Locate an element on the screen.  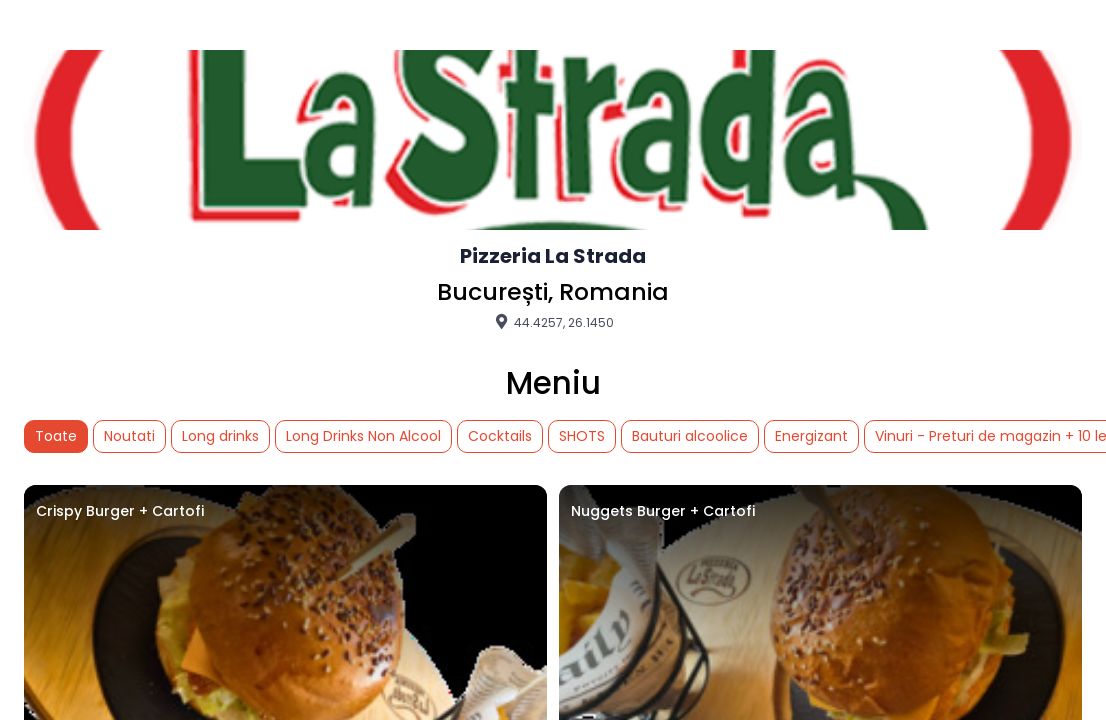
44.4257, 26.1450 is located at coordinates (553, 322).